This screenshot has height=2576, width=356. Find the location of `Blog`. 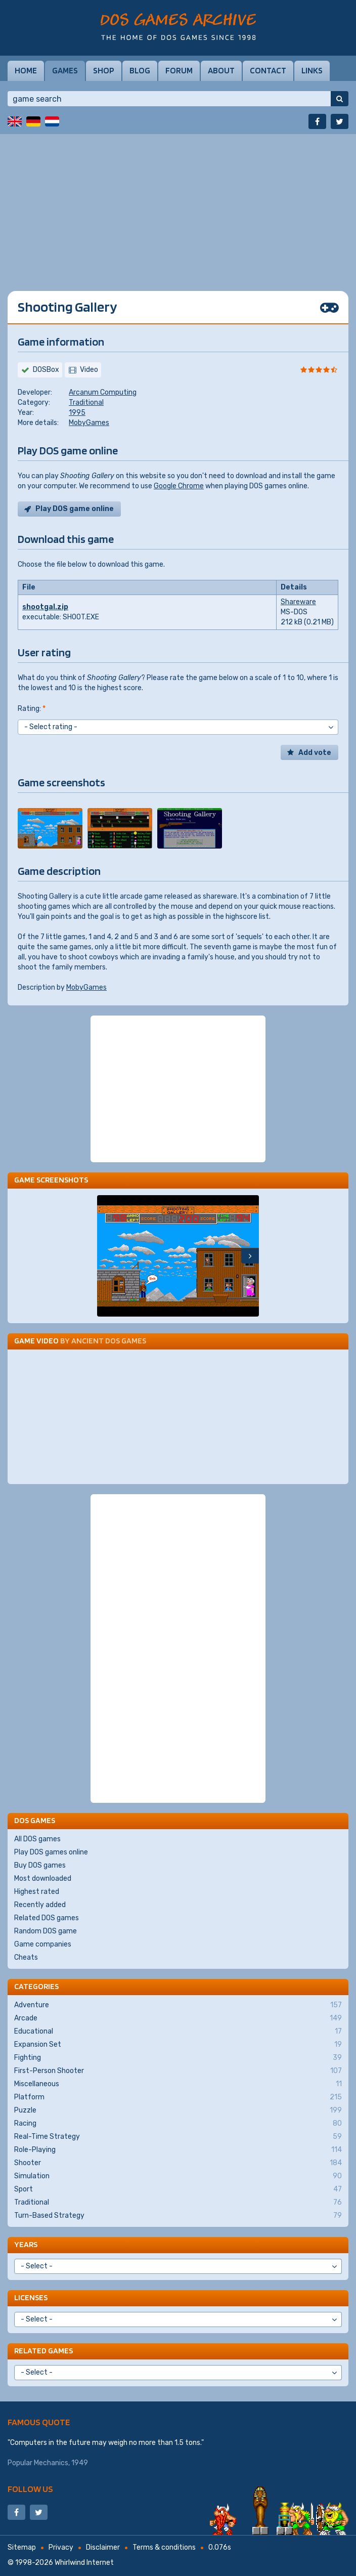

Blog is located at coordinates (139, 70).